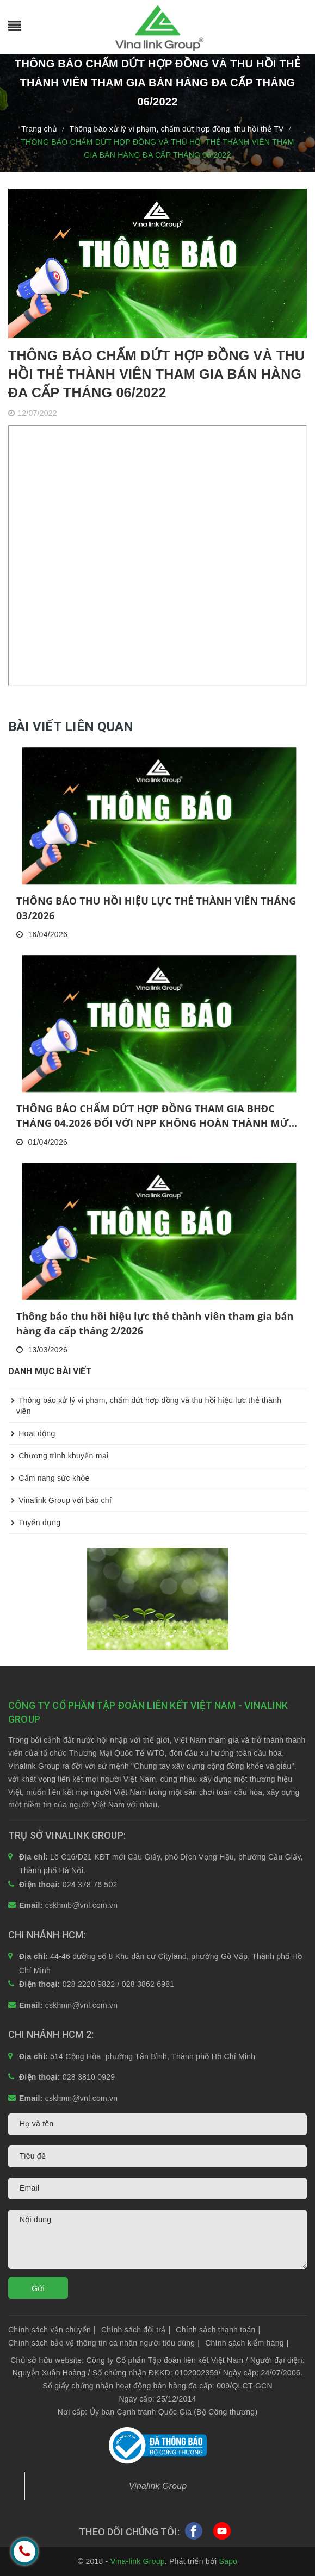 The height and width of the screenshot is (2576, 315). I want to click on Chương trình khuyến mại, so click(58, 1456).